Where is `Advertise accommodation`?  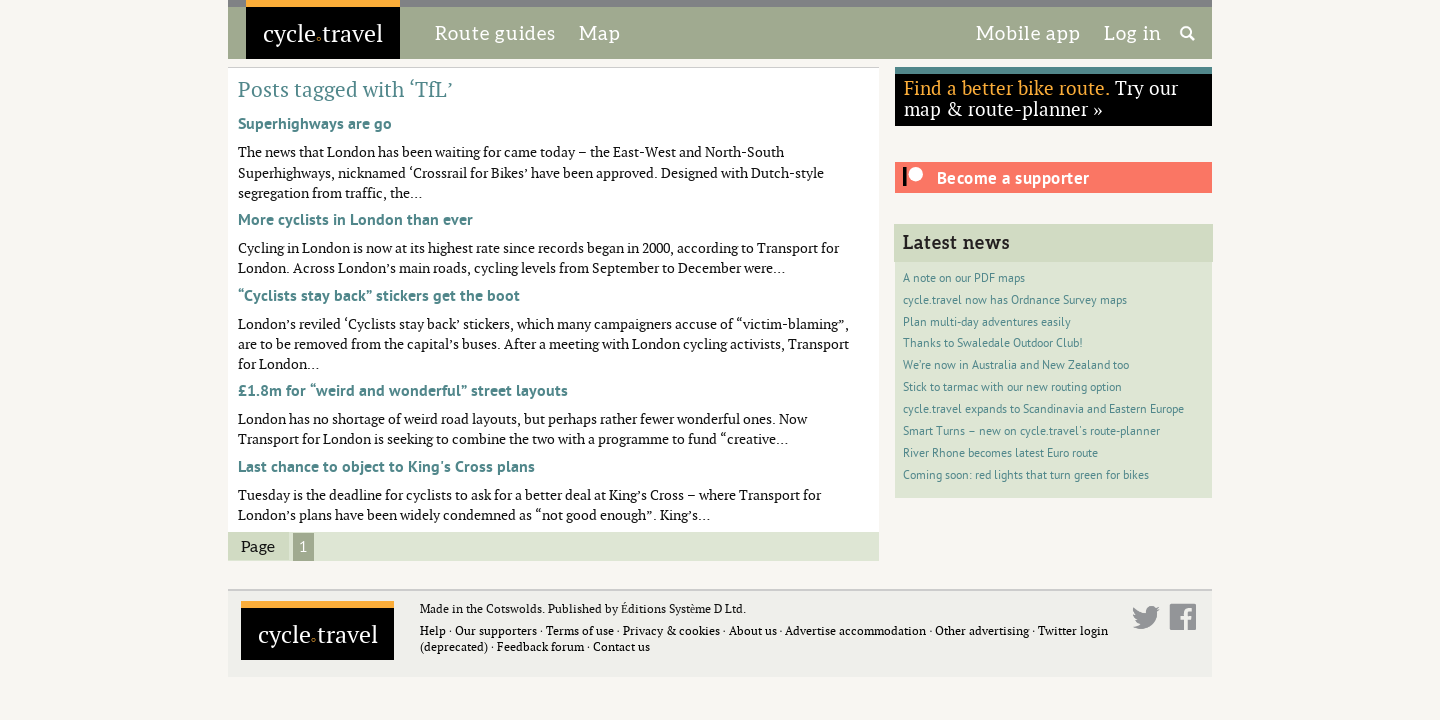
Advertise accommodation is located at coordinates (855, 630).